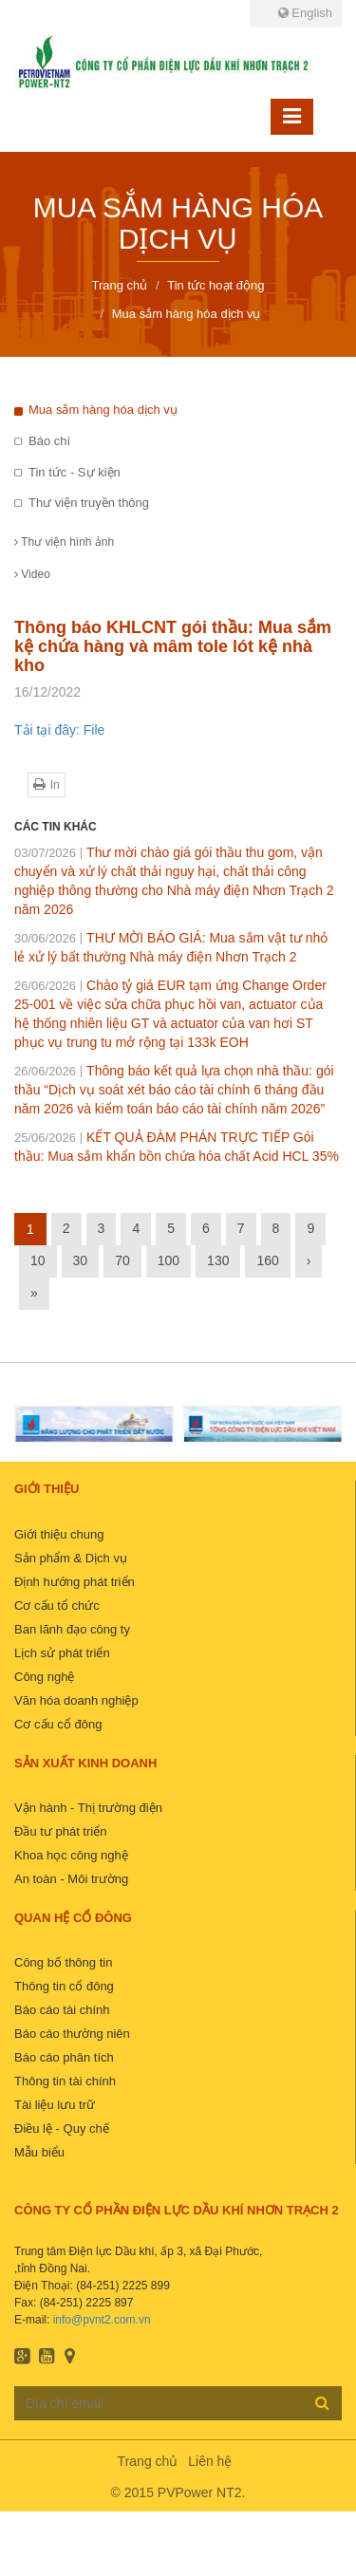 The height and width of the screenshot is (2576, 356). What do you see at coordinates (59, 1534) in the screenshot?
I see `Giới thiệu chung` at bounding box center [59, 1534].